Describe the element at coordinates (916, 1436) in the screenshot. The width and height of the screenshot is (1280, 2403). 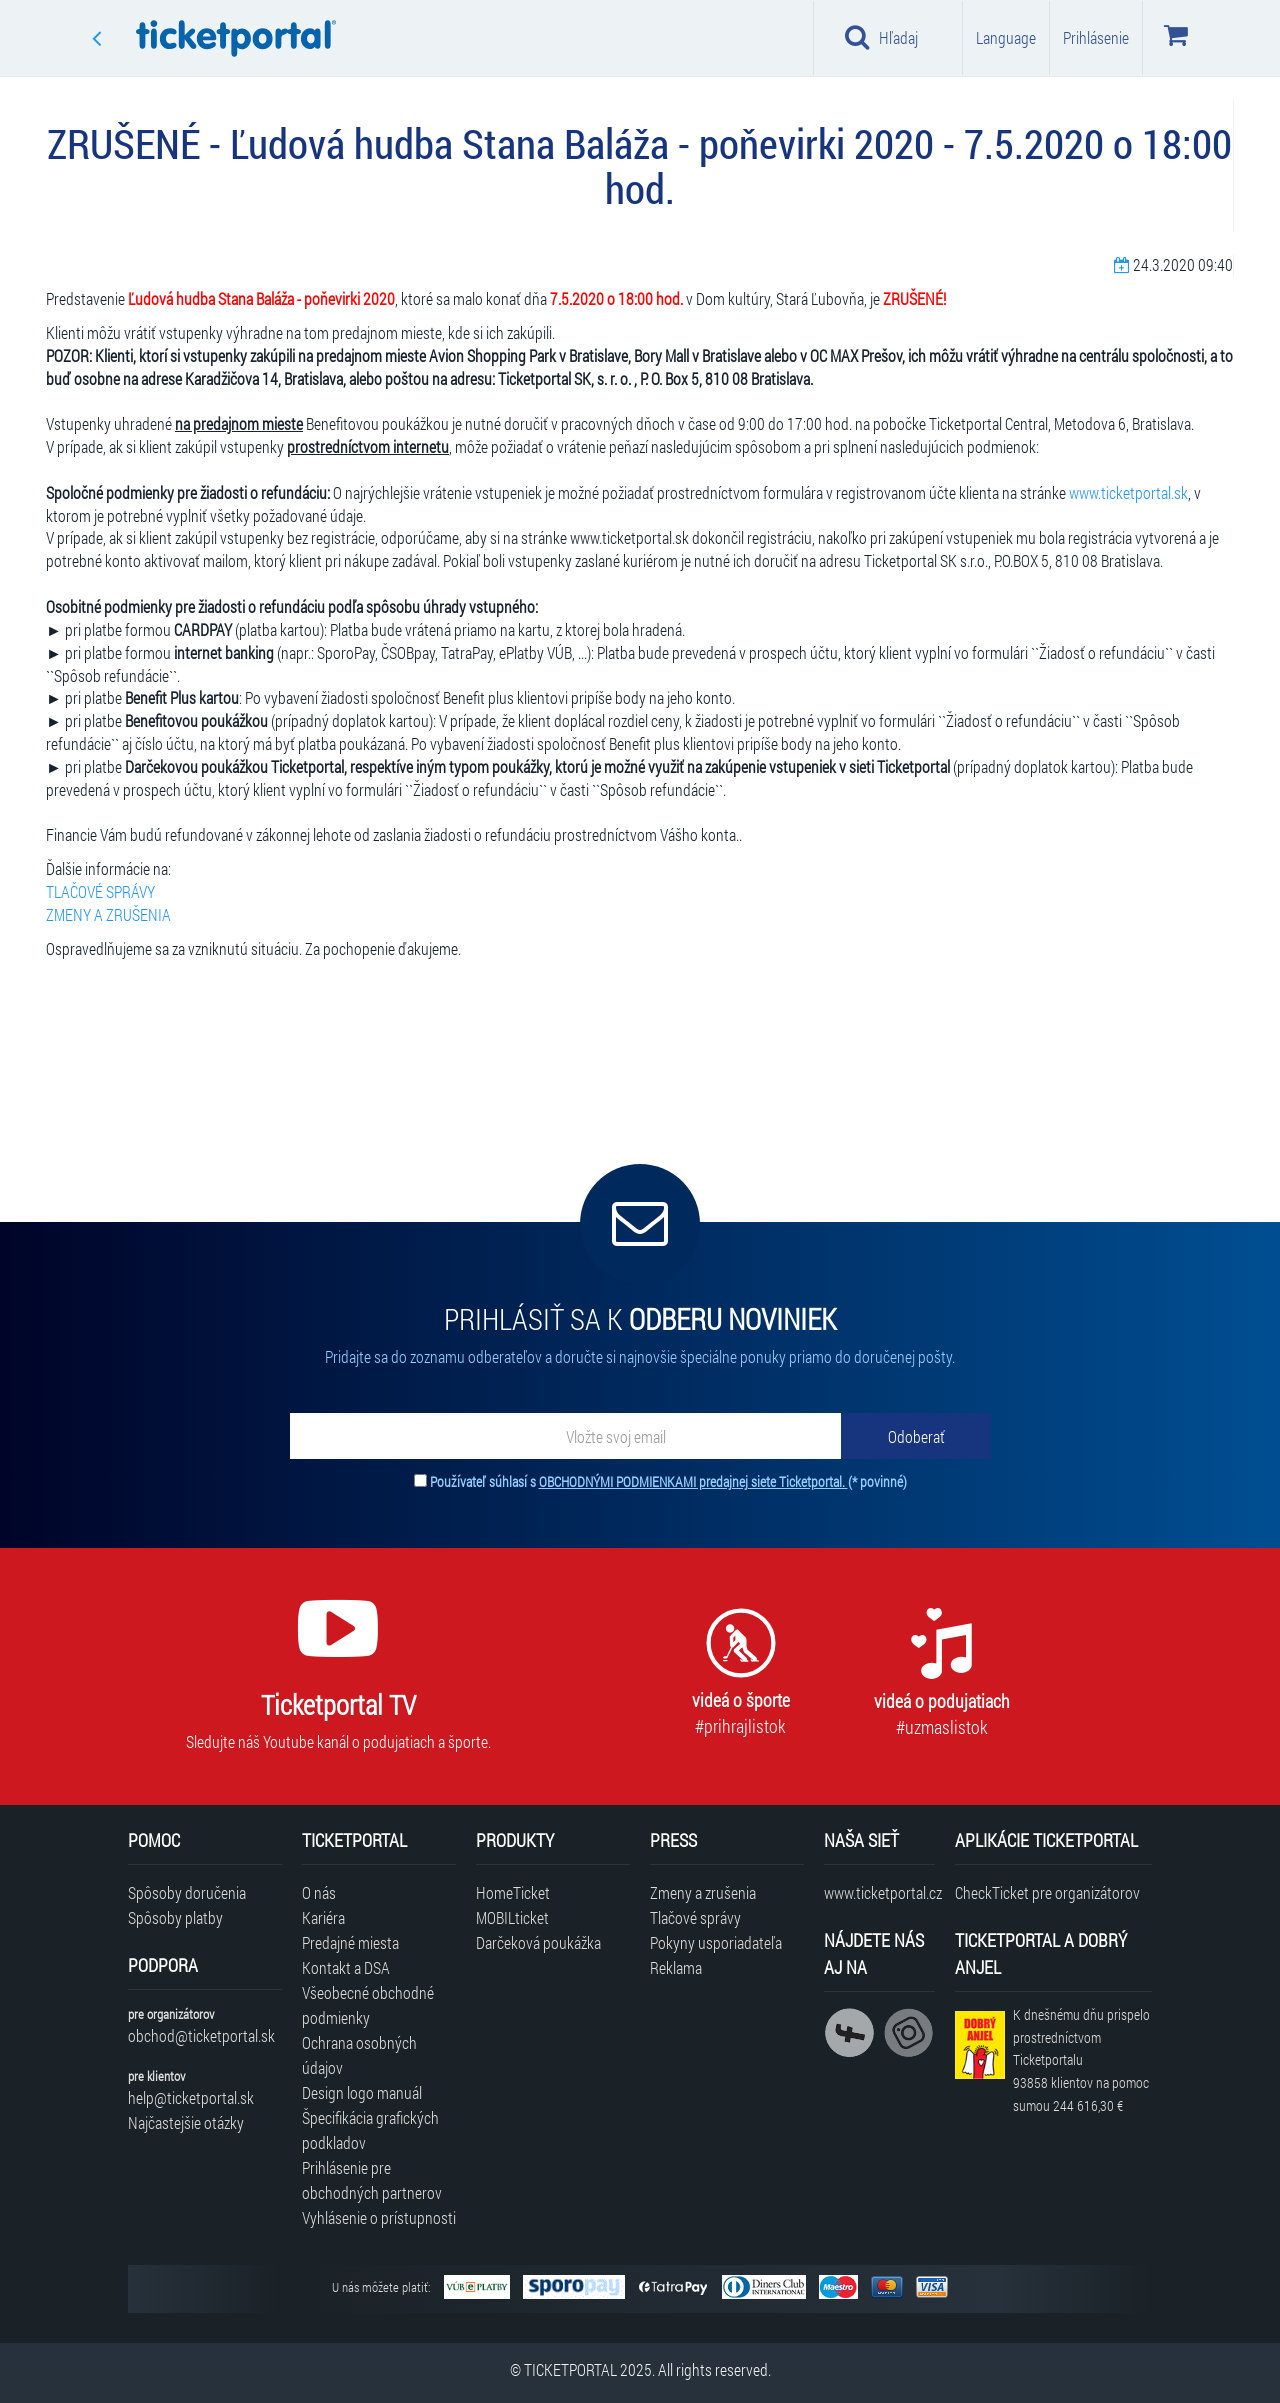
I see `[Odoberať]` at that location.